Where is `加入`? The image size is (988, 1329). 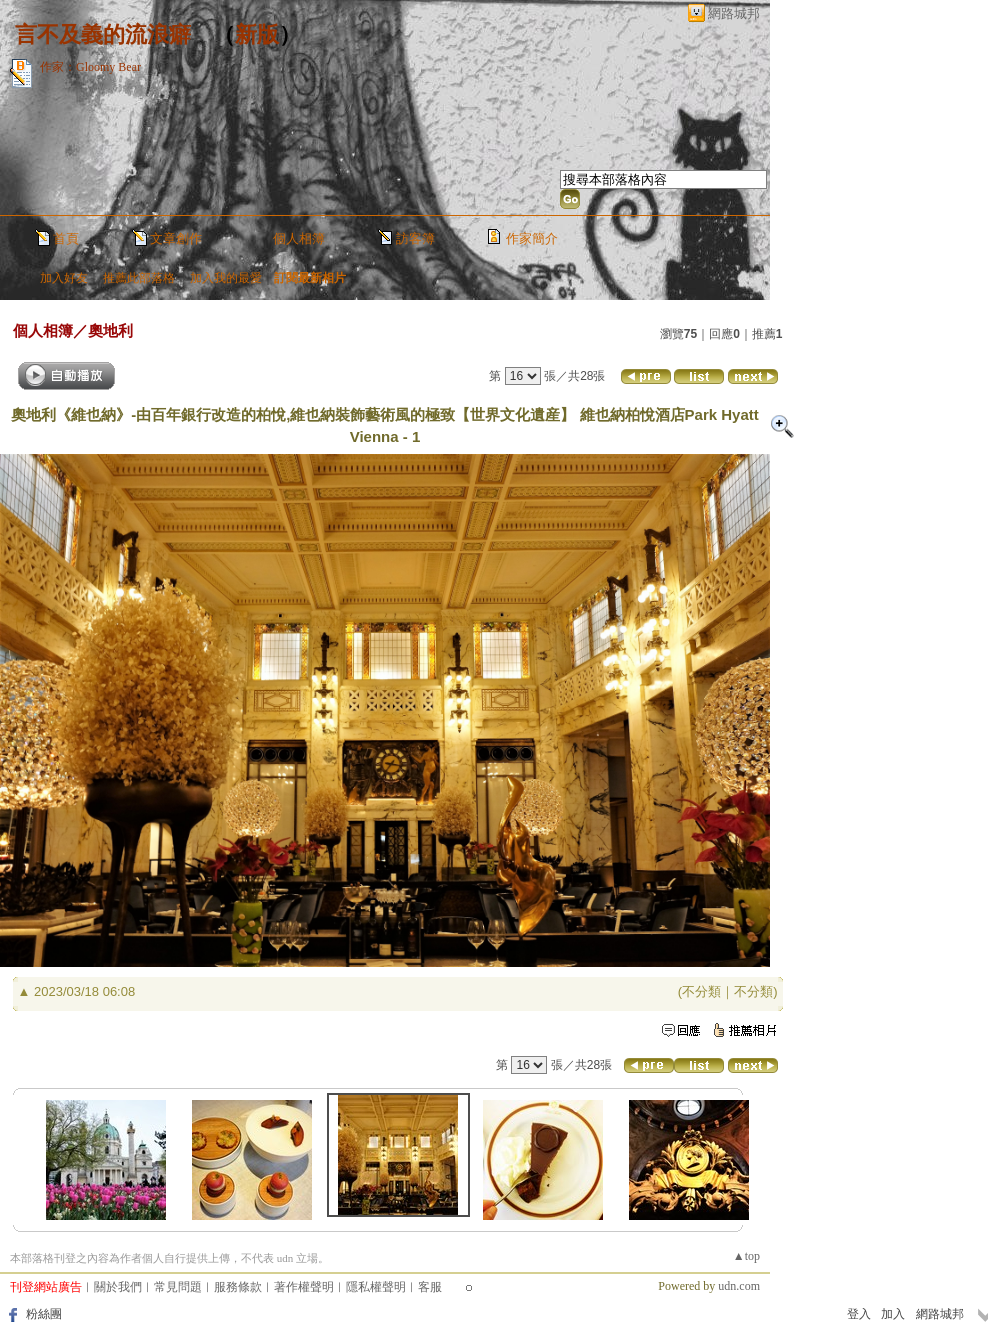
加入 is located at coordinates (893, 1314).